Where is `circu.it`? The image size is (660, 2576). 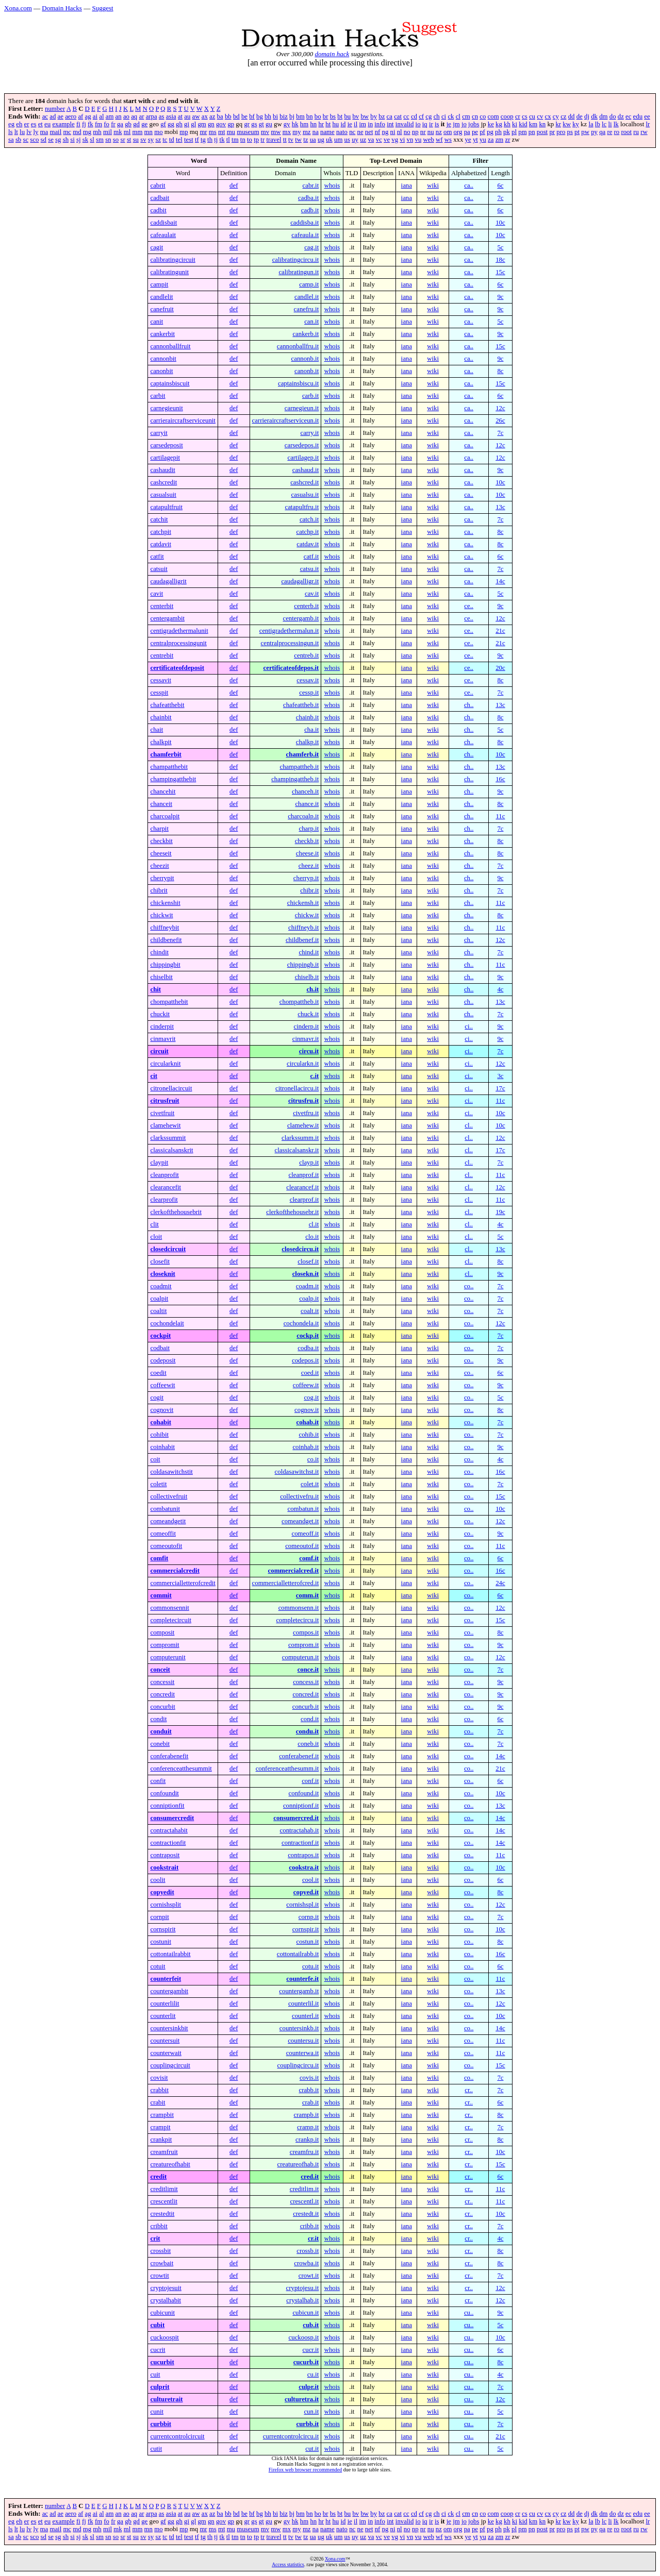
circu.it is located at coordinates (309, 1051).